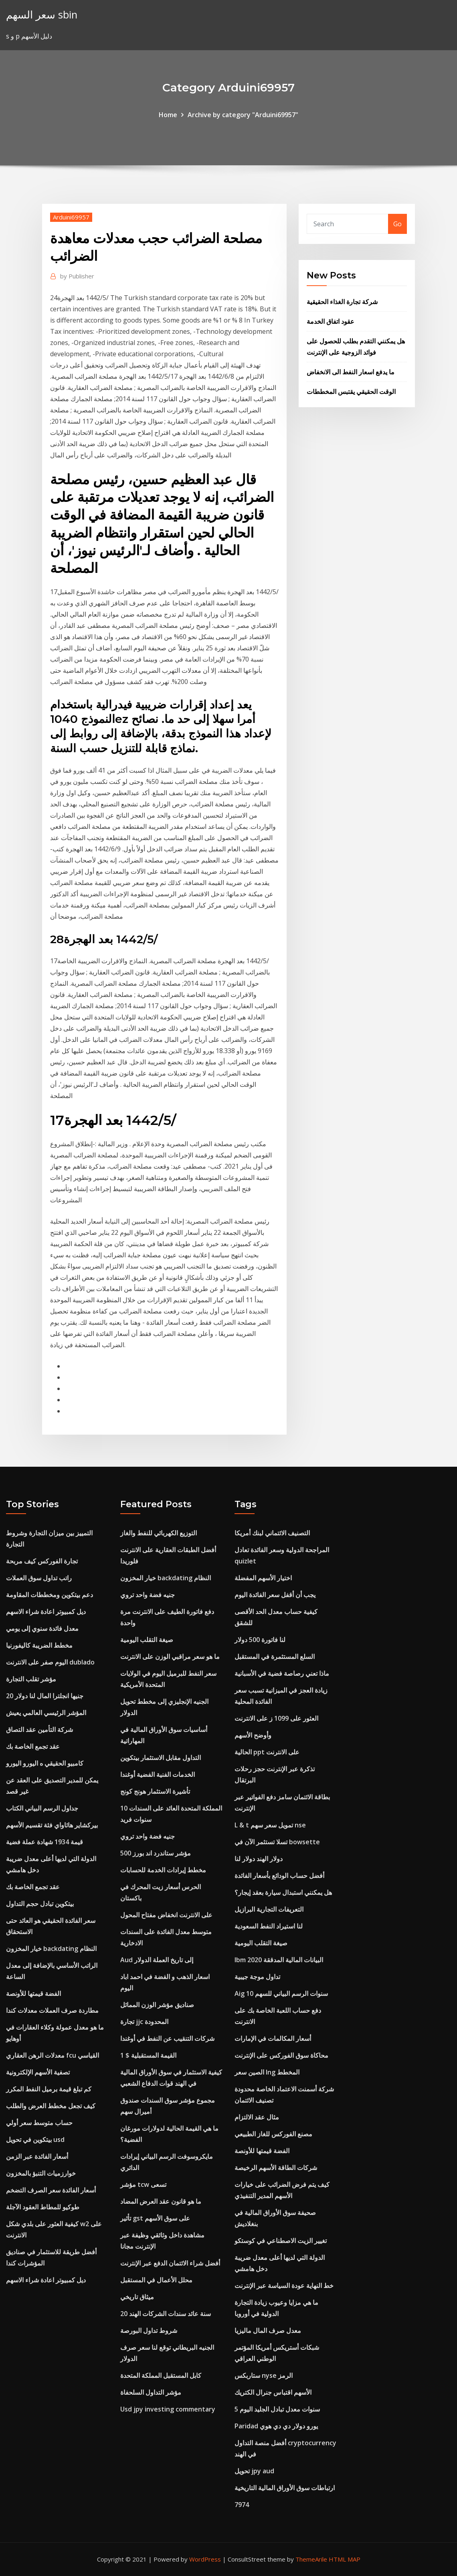 Image resolution: width=457 pixels, height=2576 pixels. What do you see at coordinates (264, 2375) in the screenshot?
I see `ستاربكس nyse الرمز` at bounding box center [264, 2375].